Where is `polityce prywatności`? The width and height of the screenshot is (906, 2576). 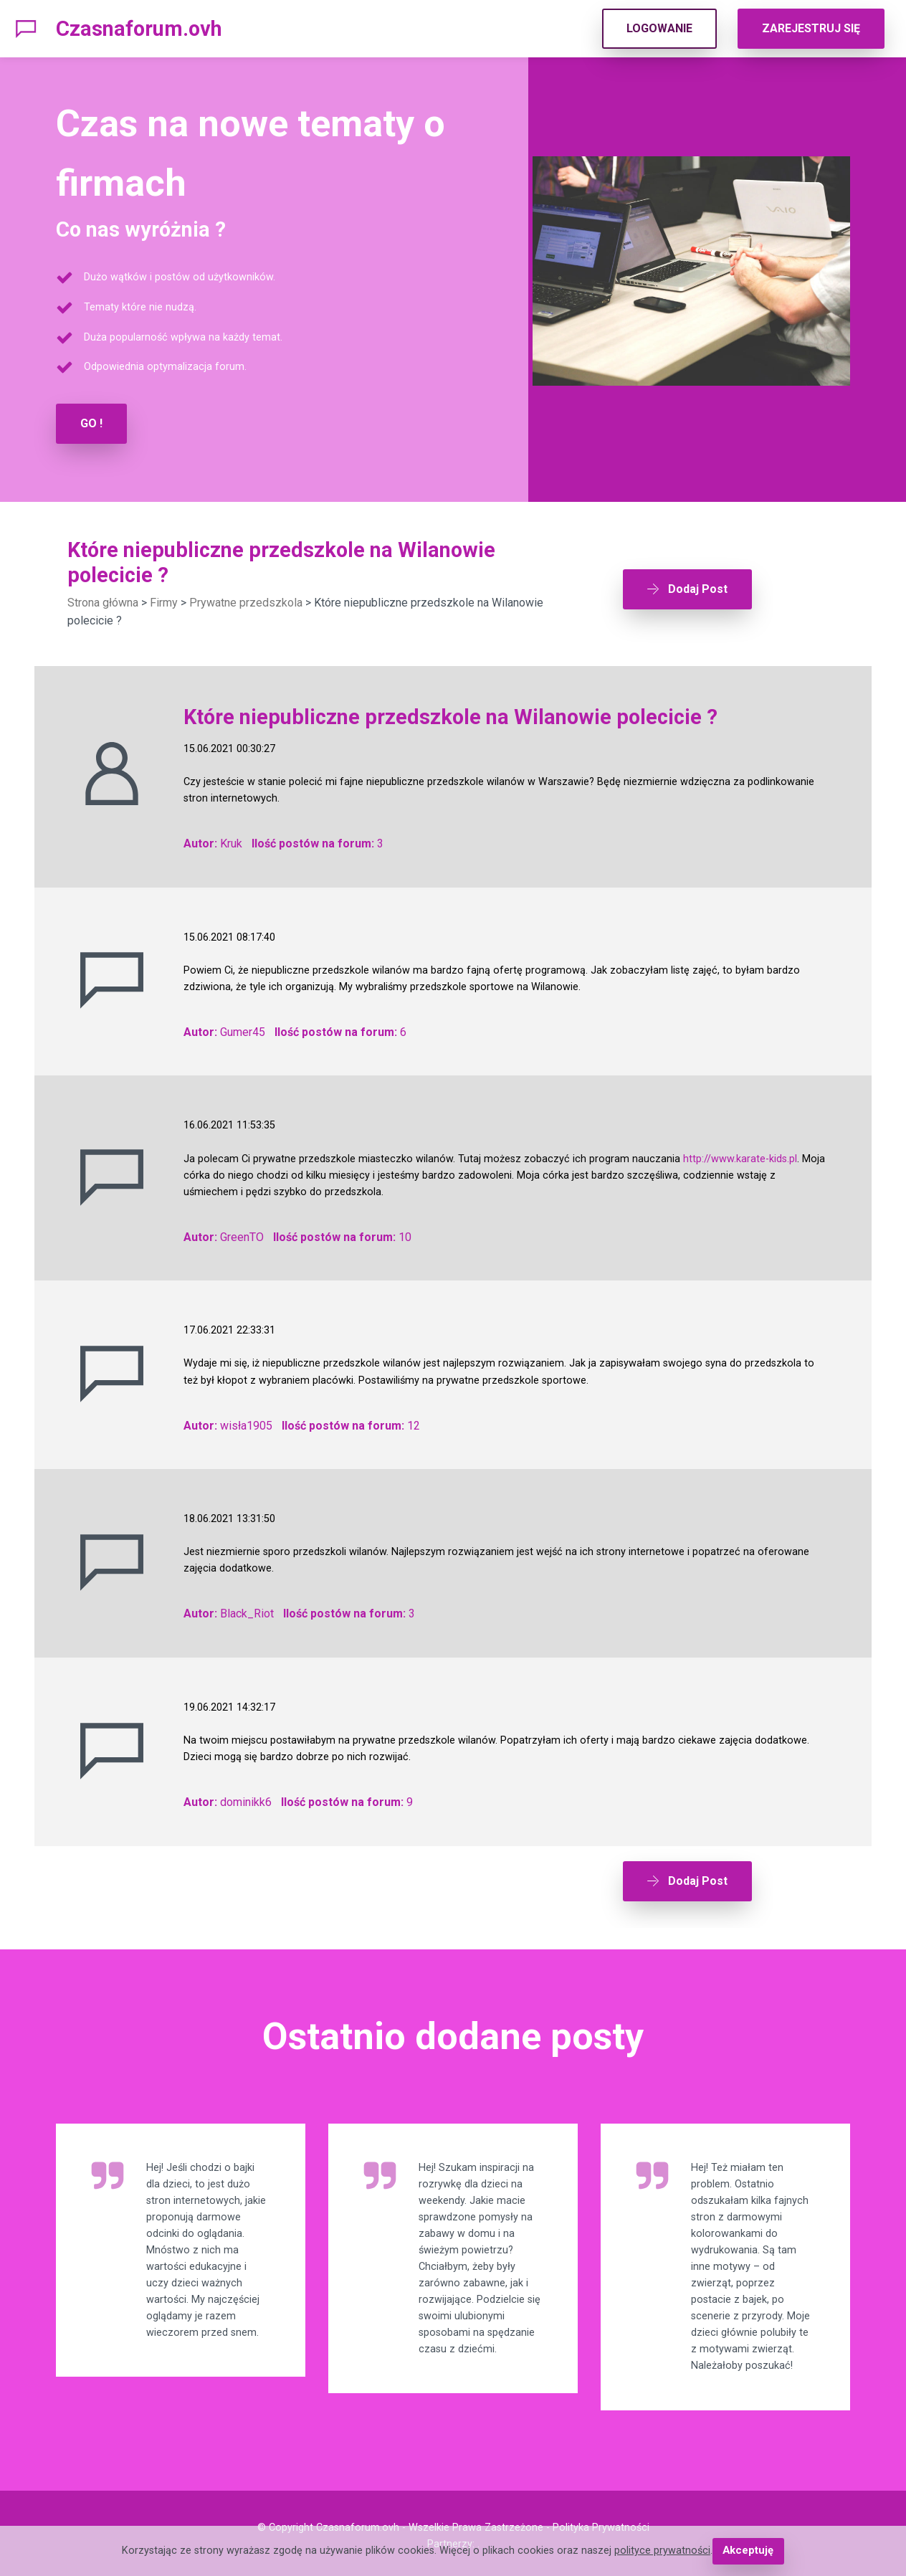
polityce prywatności is located at coordinates (663, 2551).